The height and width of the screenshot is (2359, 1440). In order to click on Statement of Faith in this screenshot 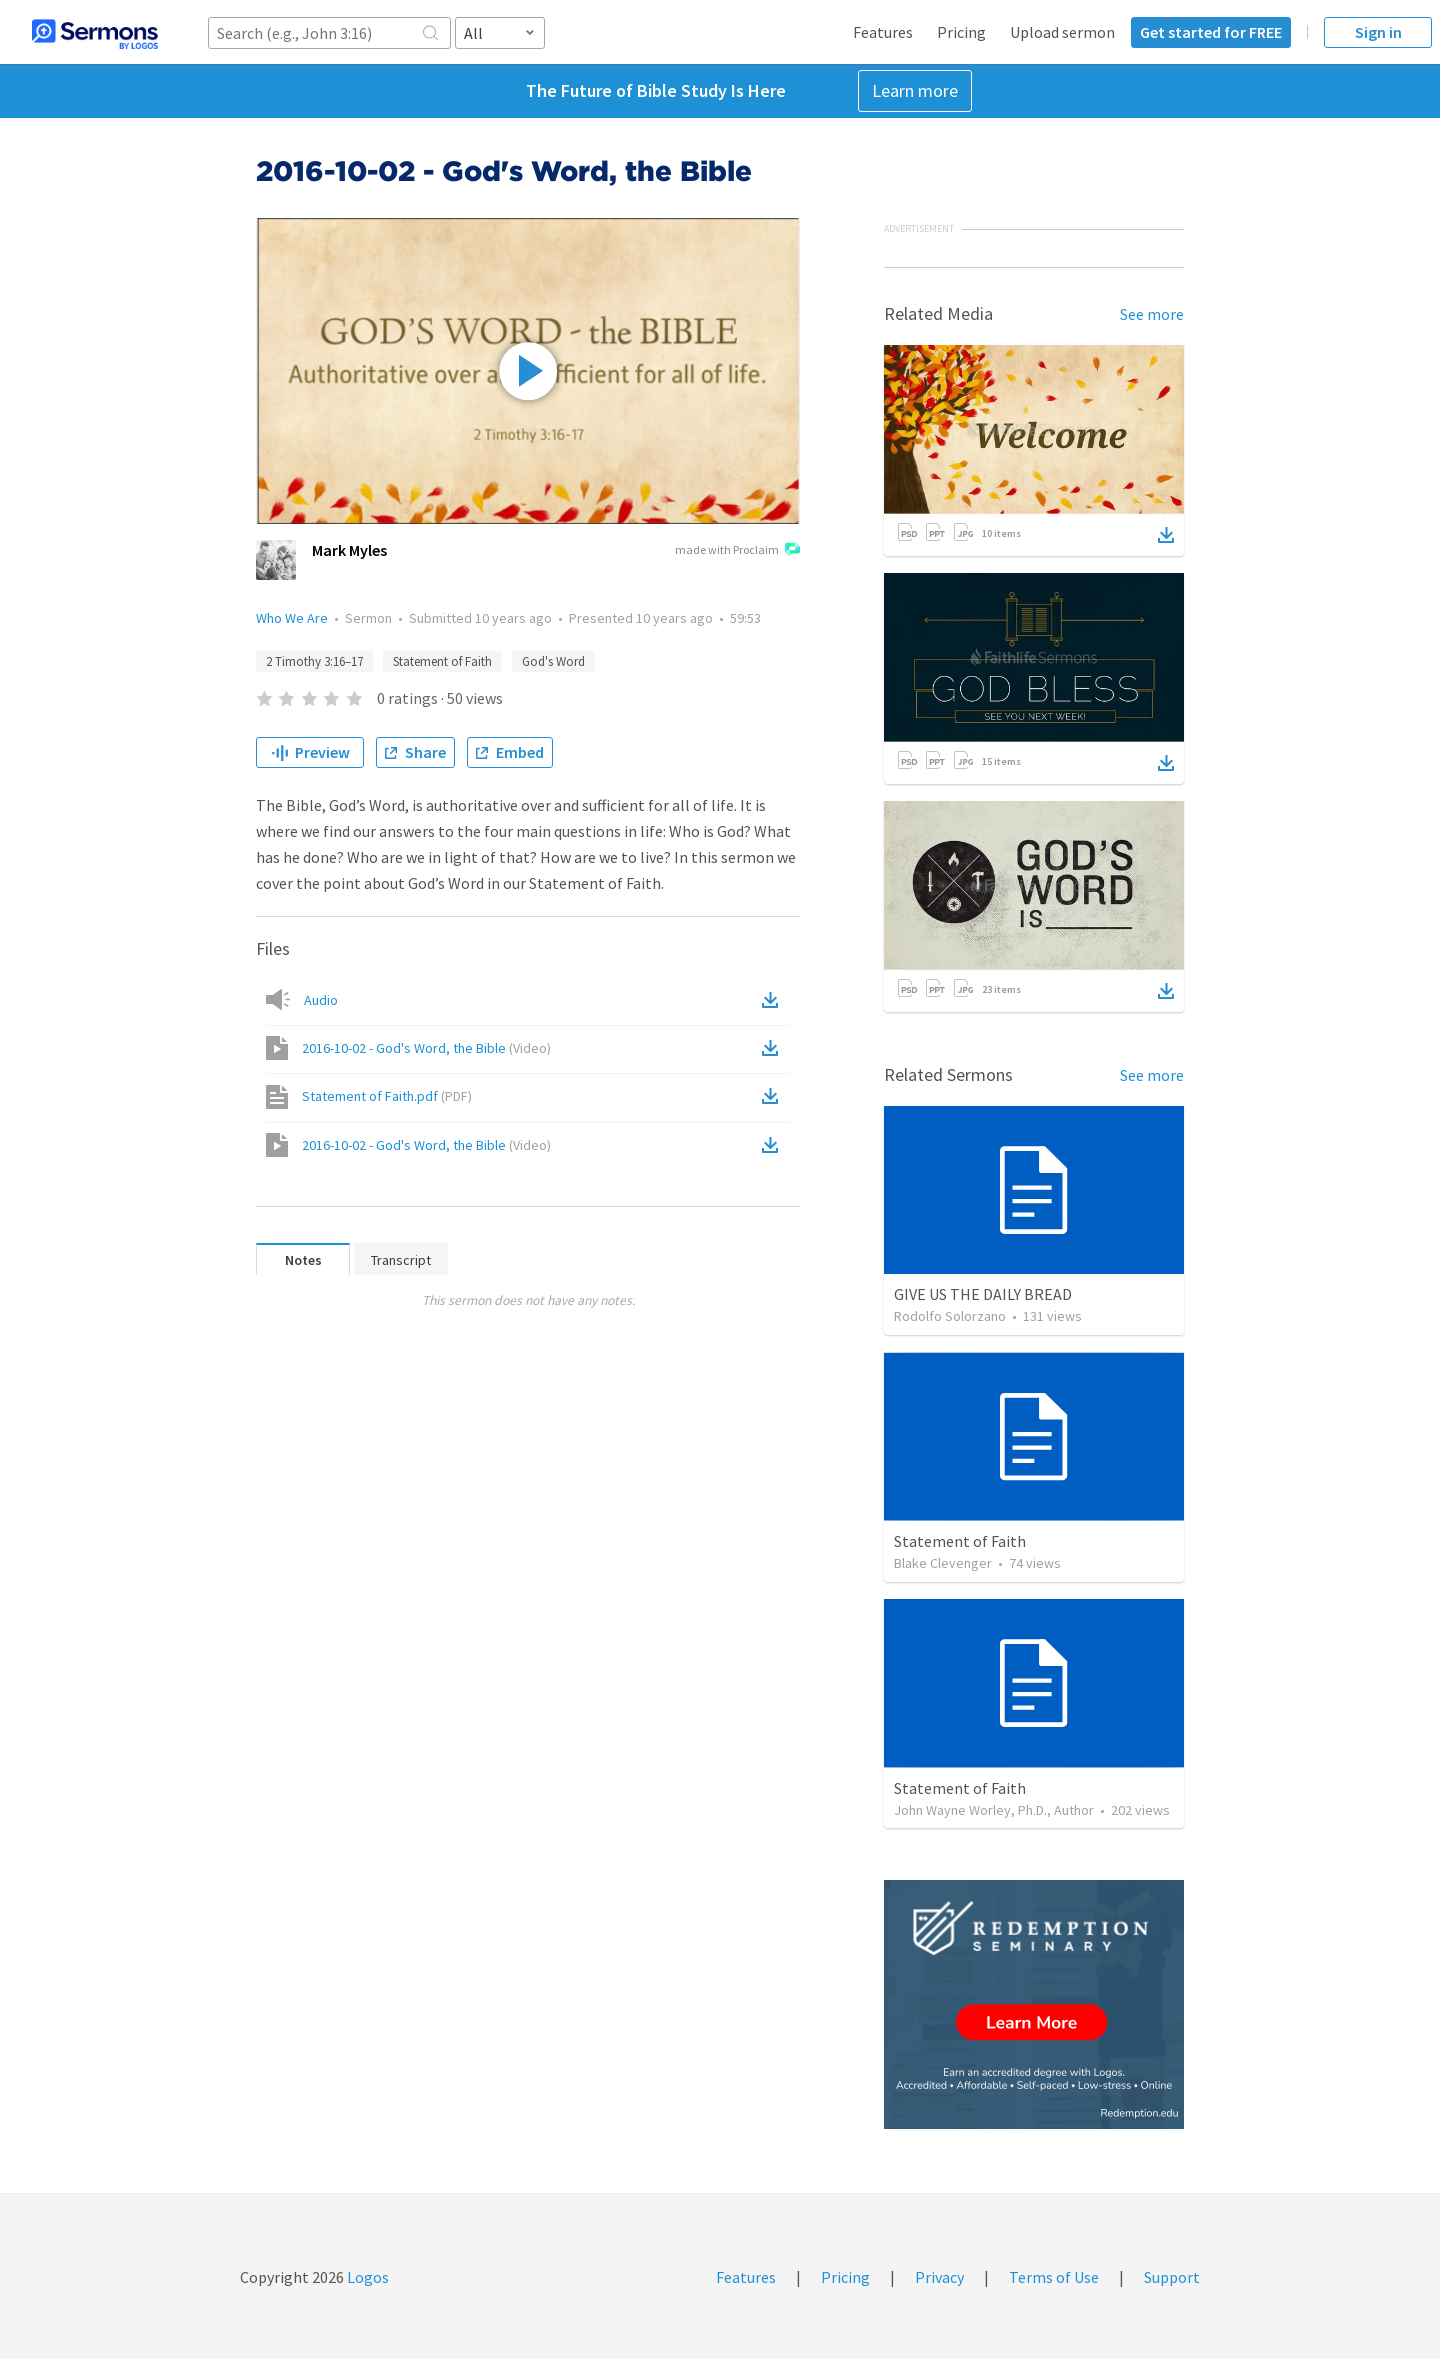, I will do `click(442, 661)`.